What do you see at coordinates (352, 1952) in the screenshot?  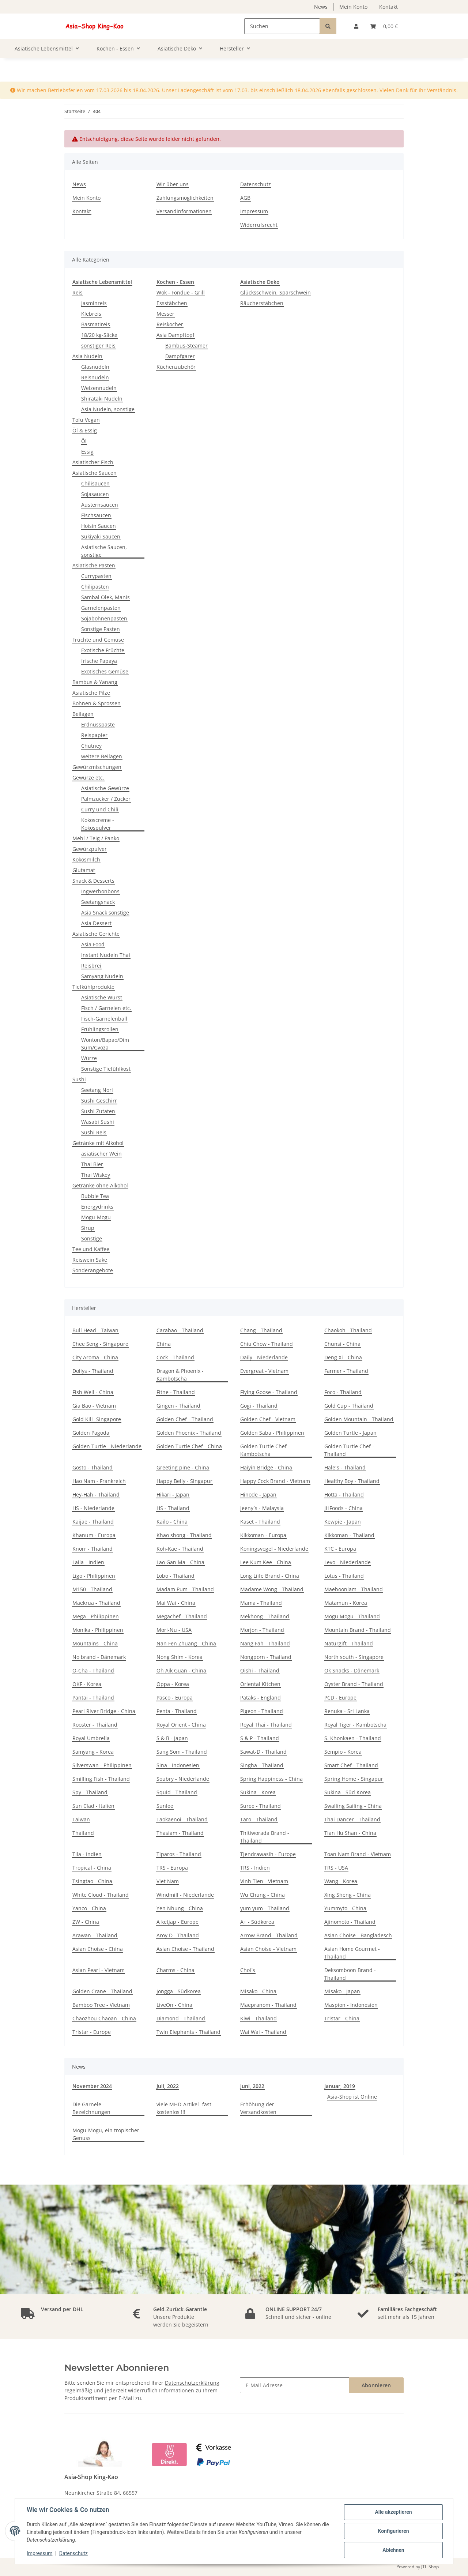 I see `Asian Home Gourmet - Thailand` at bounding box center [352, 1952].